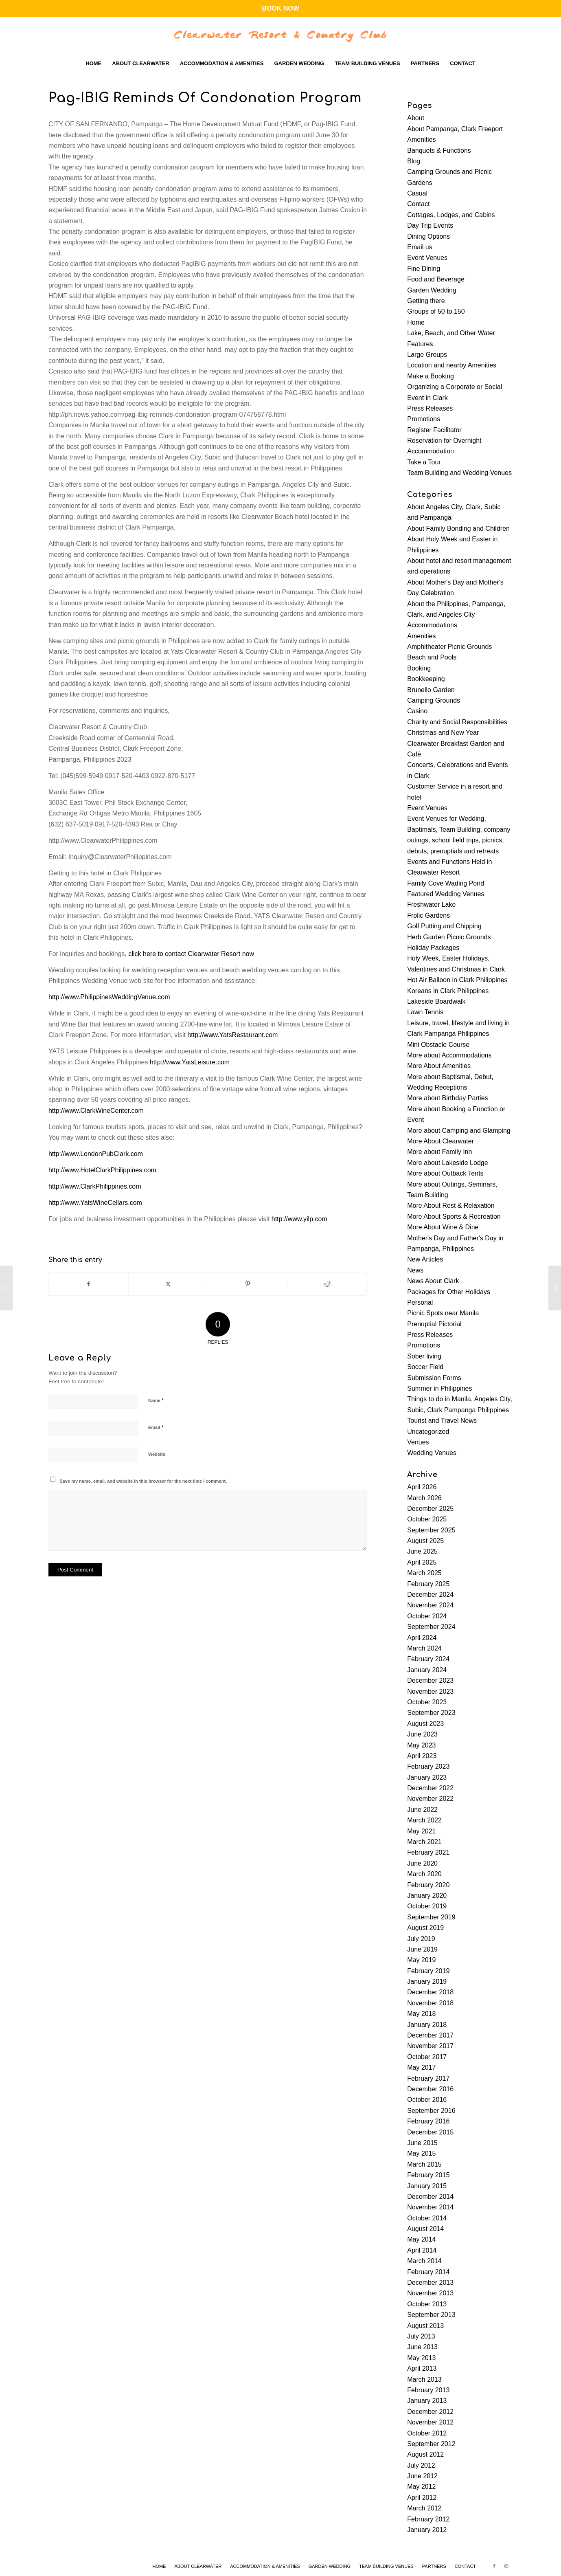  What do you see at coordinates (430, 1605) in the screenshot?
I see `November 2024` at bounding box center [430, 1605].